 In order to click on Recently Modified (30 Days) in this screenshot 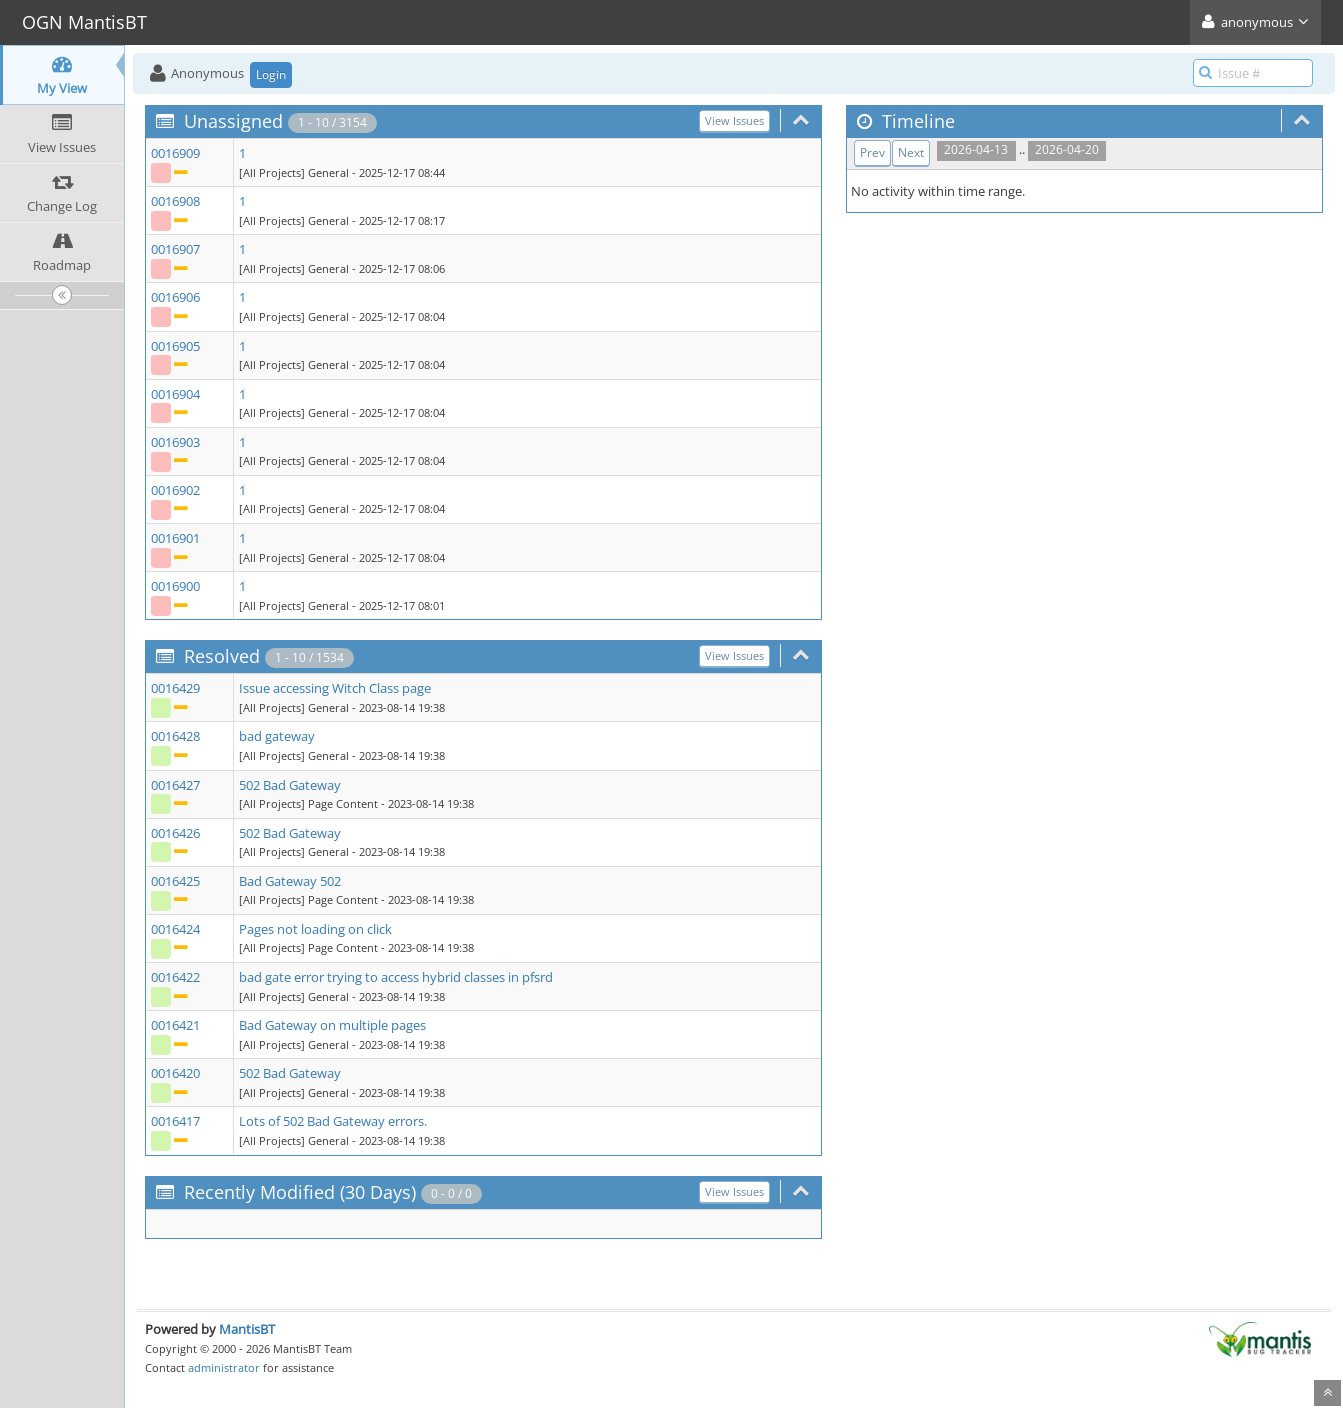, I will do `click(300, 1192)`.